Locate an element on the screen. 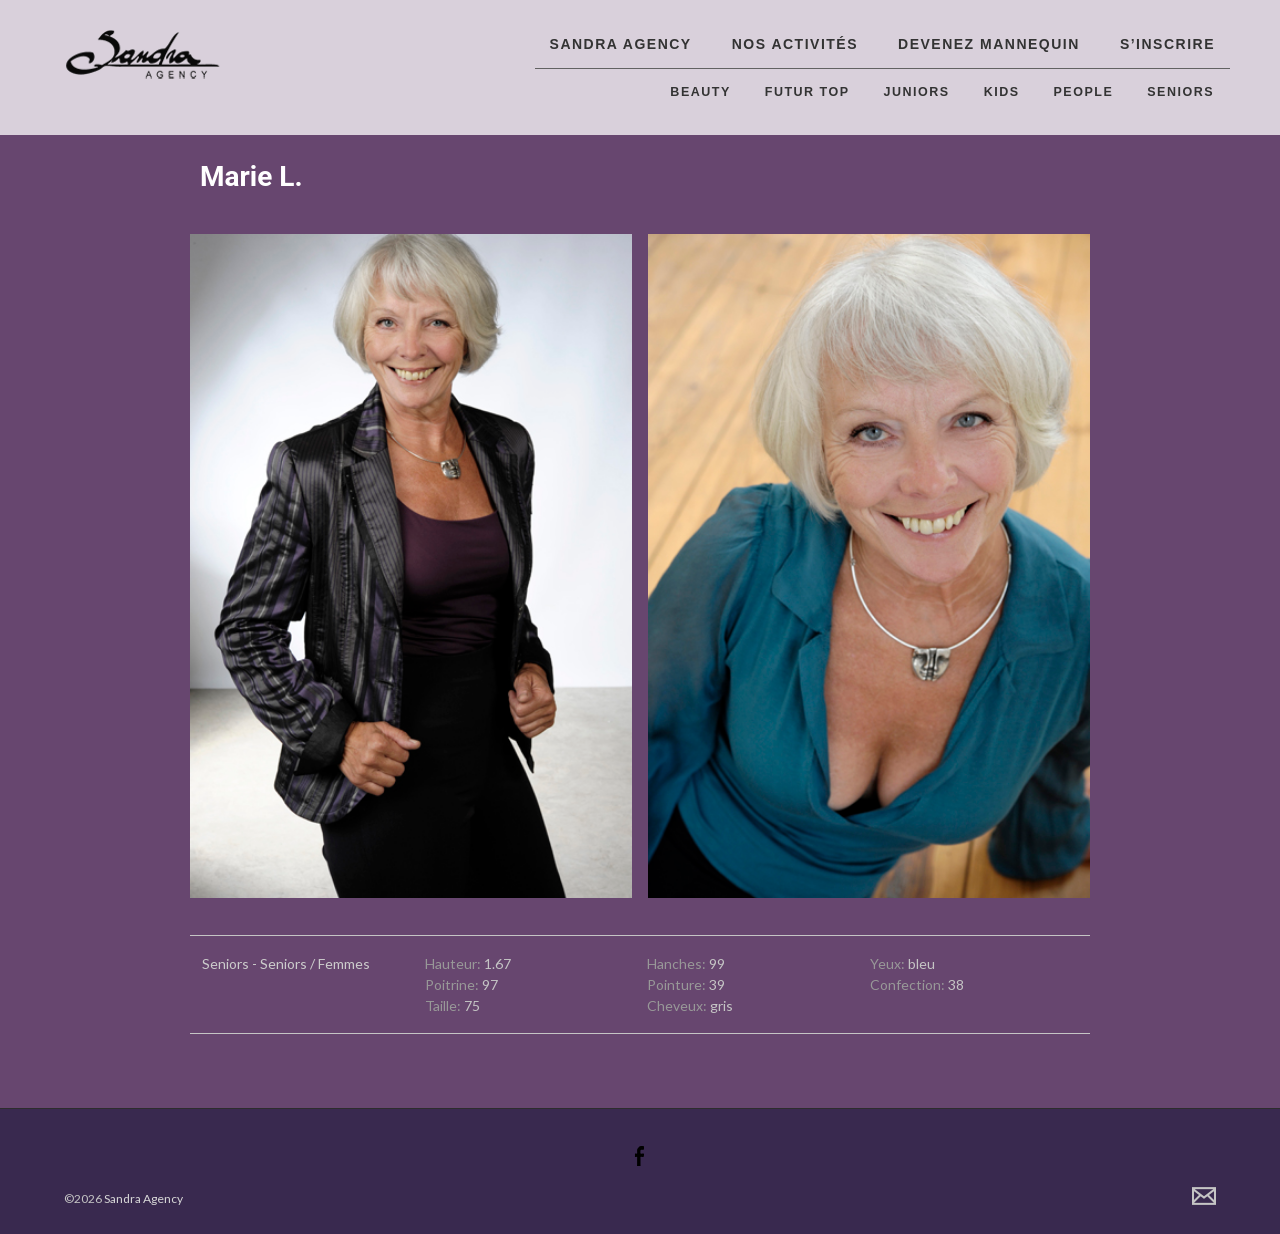  Kids is located at coordinates (1002, 92).